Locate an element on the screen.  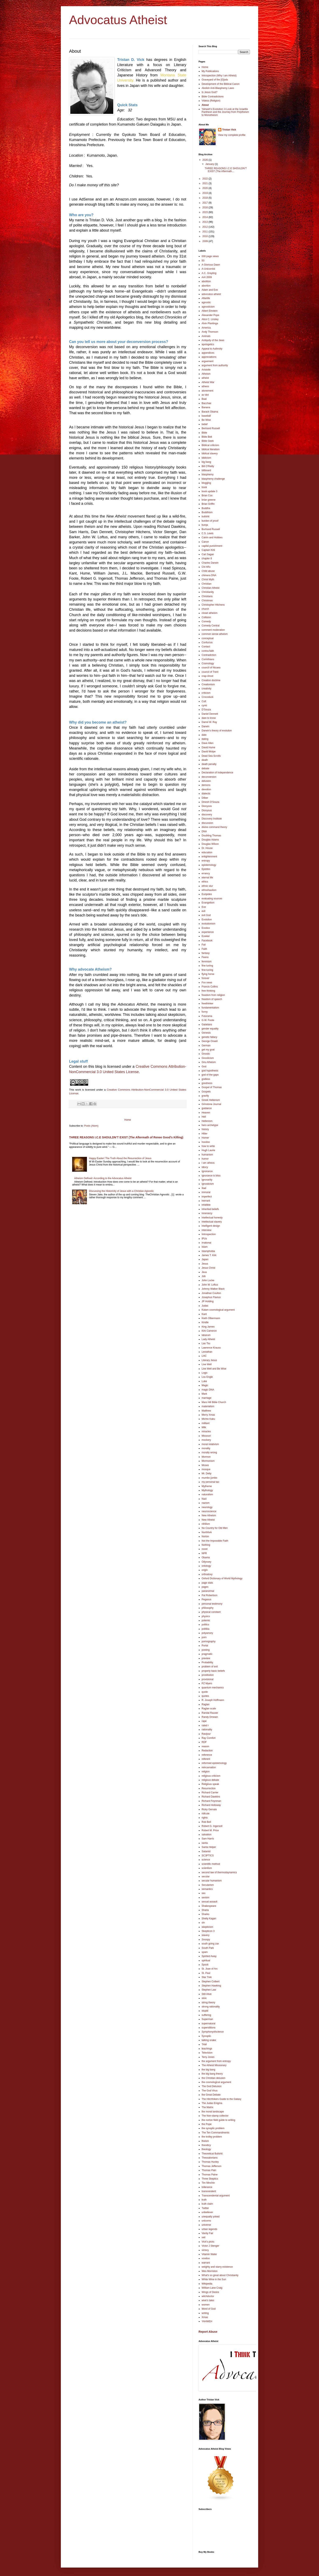
Videos (Religion) is located at coordinates (211, 100).